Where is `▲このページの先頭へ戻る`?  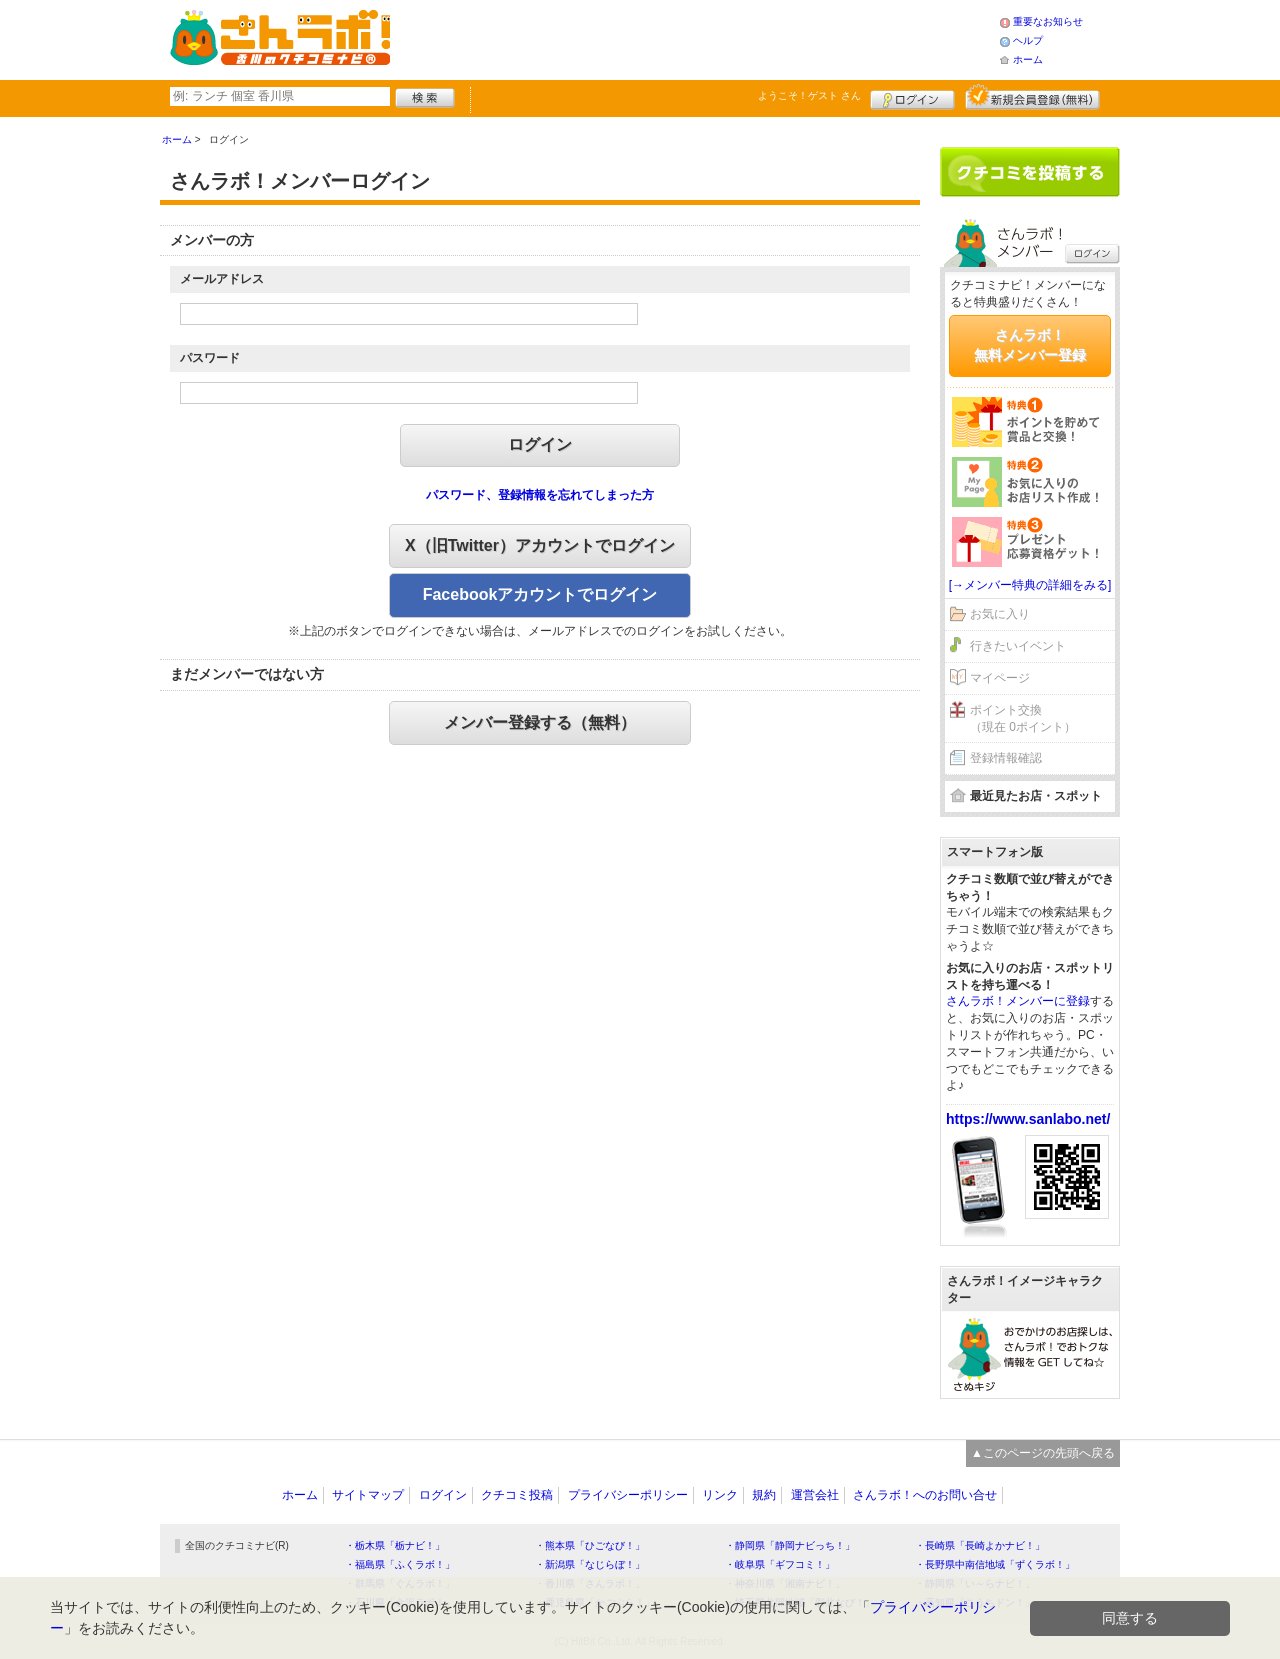
▲このページの先頭へ戻る is located at coordinates (1043, 1453).